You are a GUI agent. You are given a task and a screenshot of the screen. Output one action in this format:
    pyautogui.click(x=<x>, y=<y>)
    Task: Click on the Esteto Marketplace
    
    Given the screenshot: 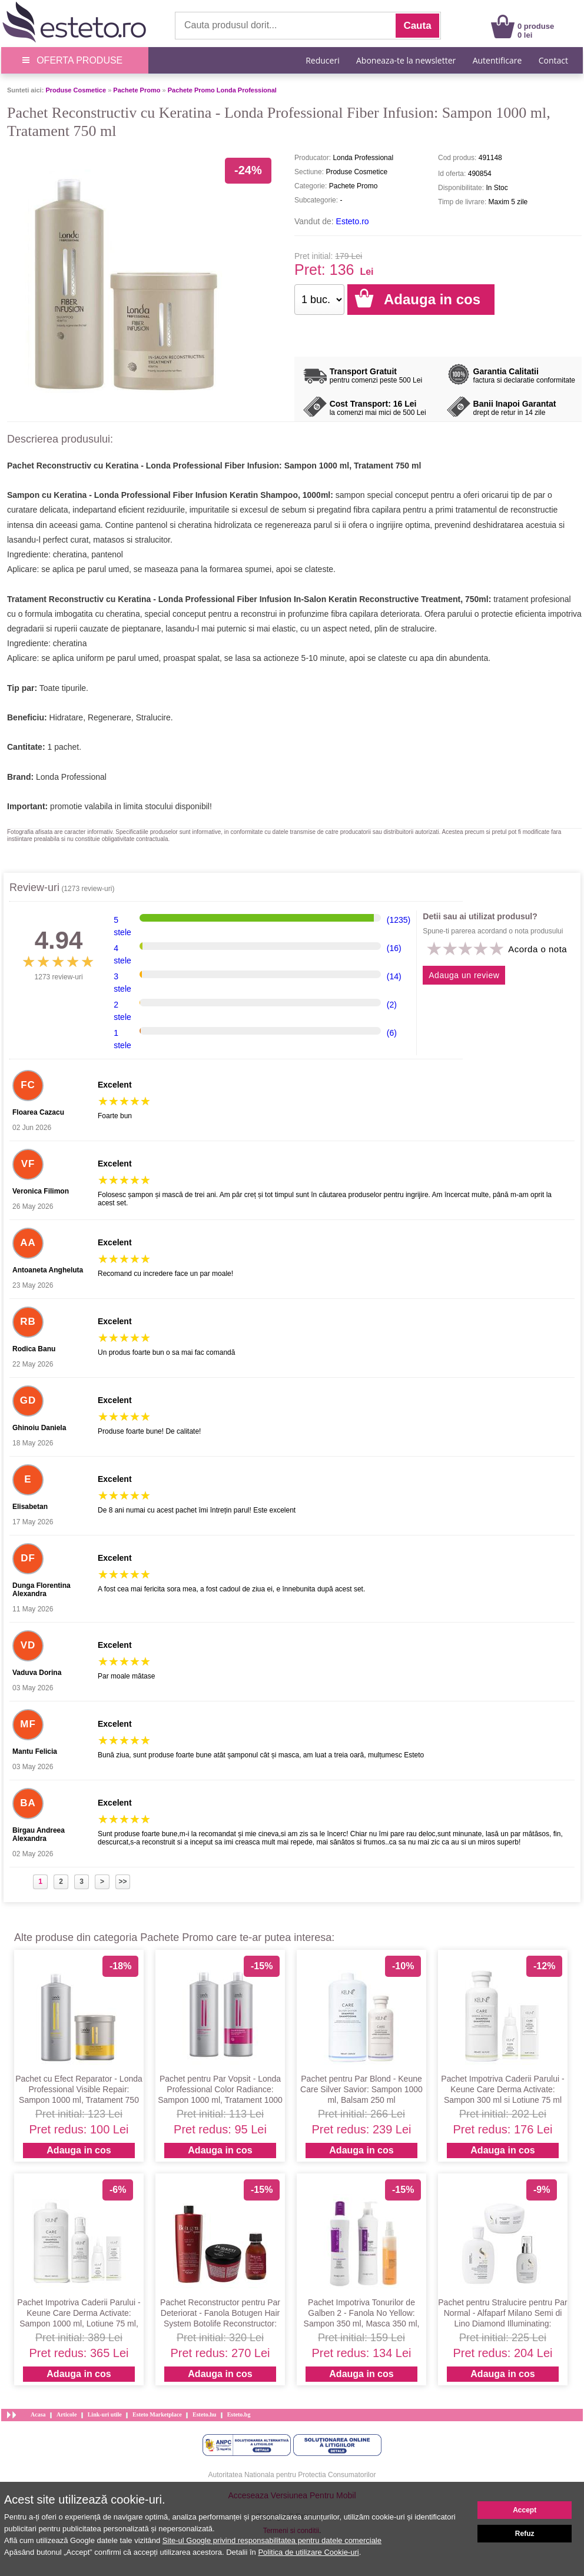 What is the action you would take?
    pyautogui.click(x=157, y=2414)
    